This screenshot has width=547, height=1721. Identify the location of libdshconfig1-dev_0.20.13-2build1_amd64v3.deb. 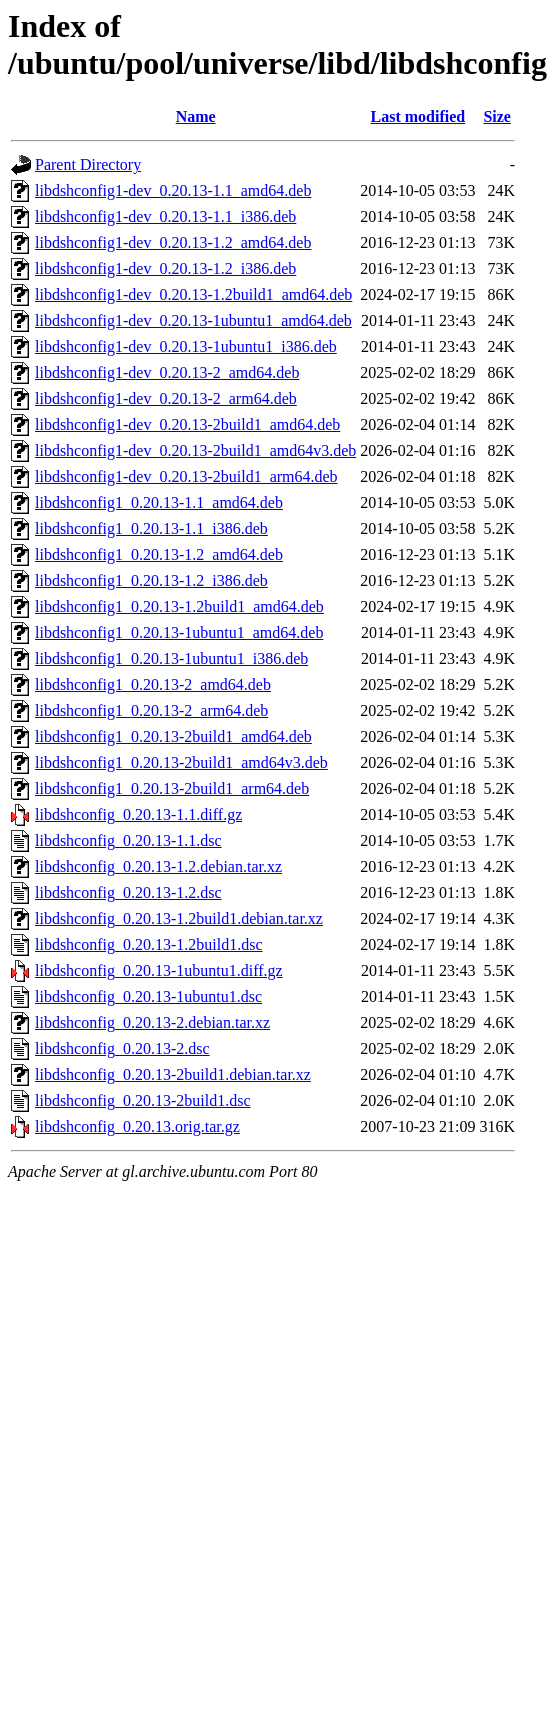
(195, 450).